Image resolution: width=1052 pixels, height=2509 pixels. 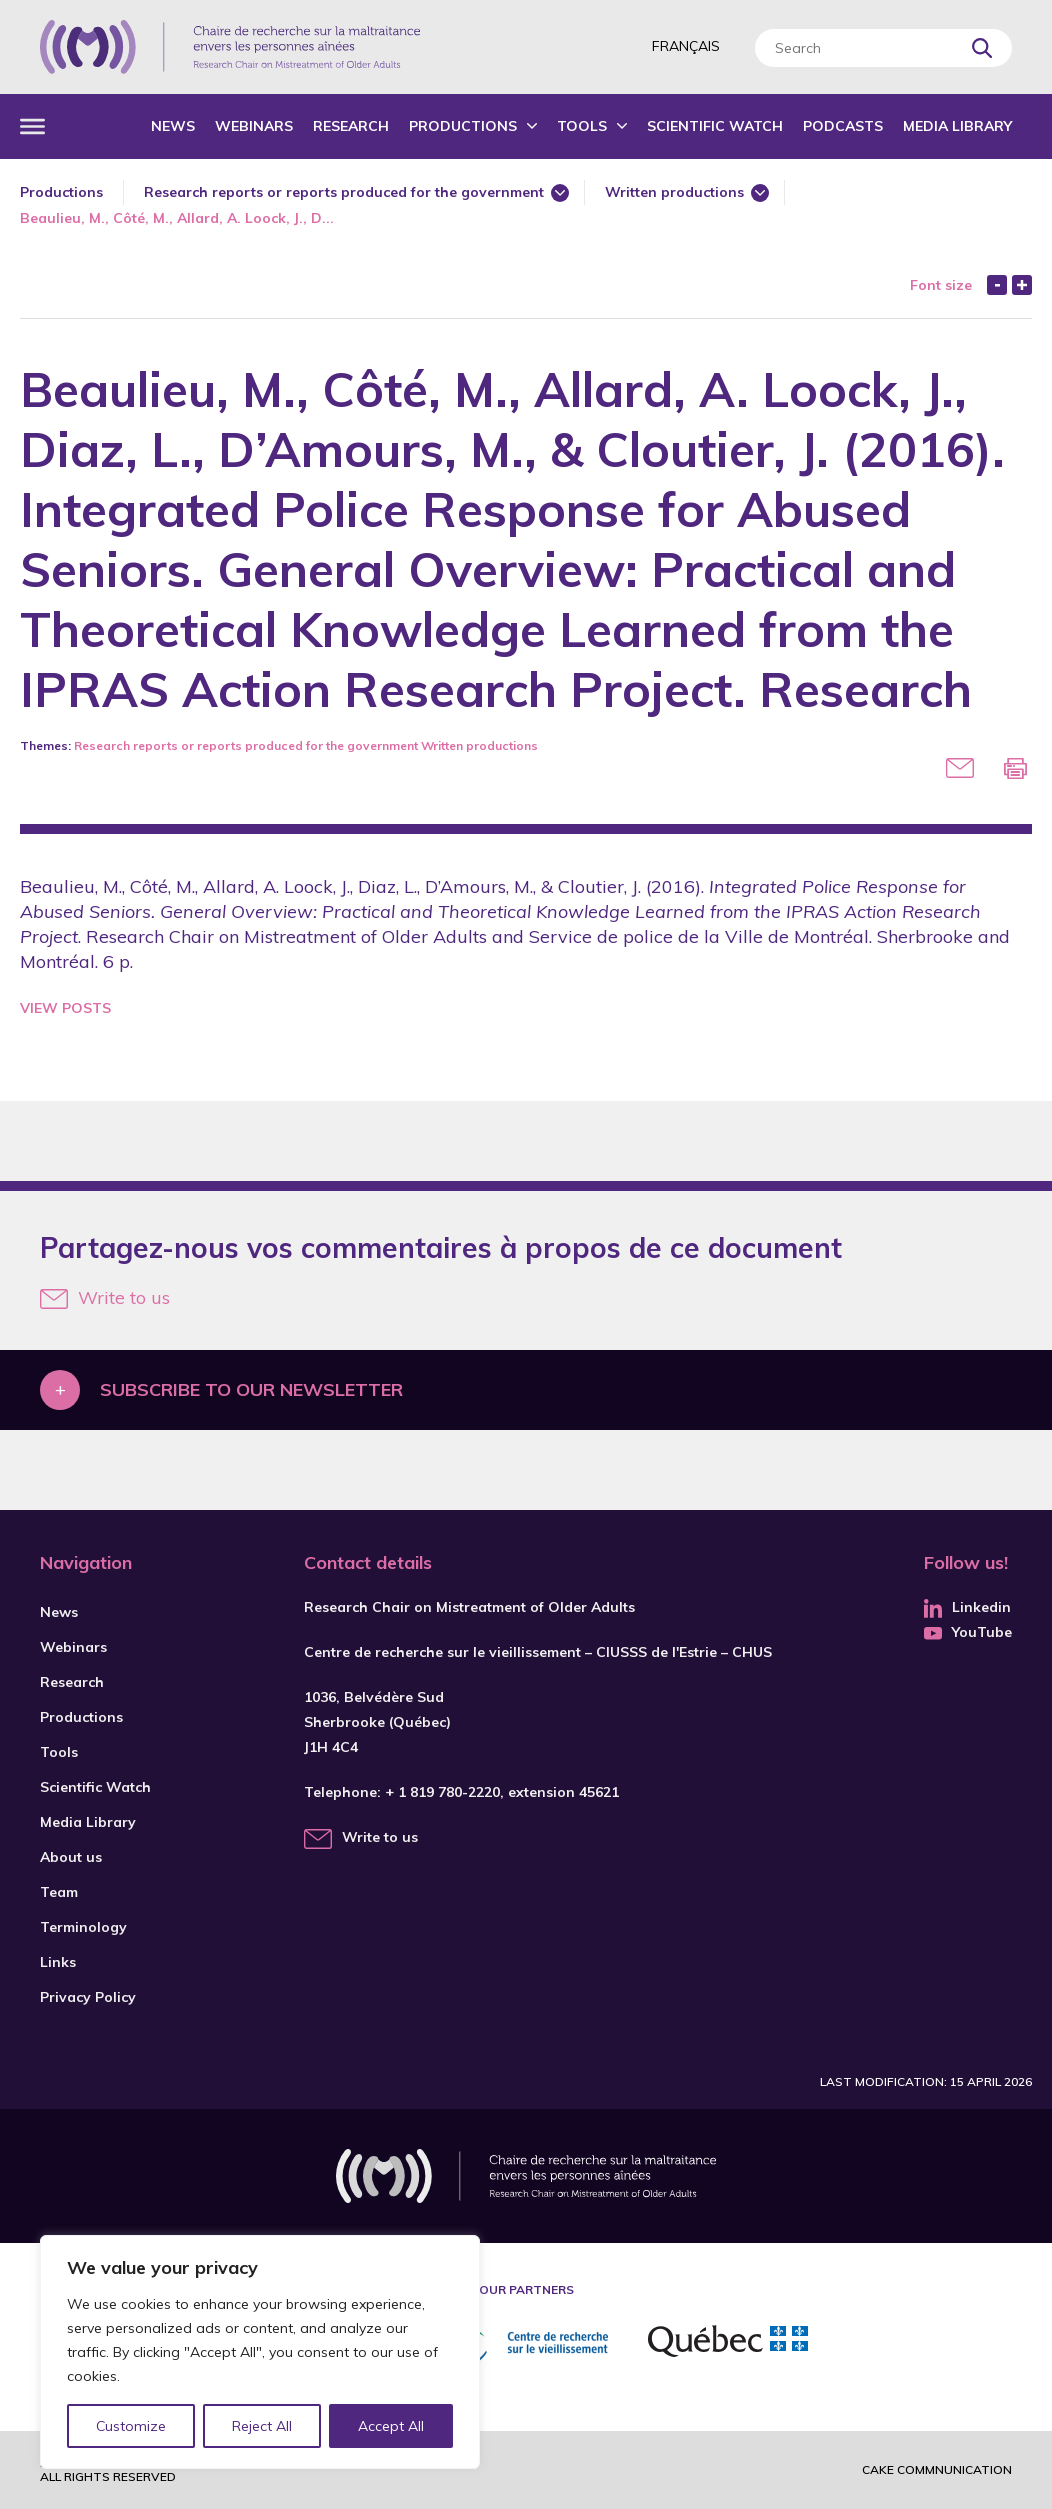 What do you see at coordinates (263, 2426) in the screenshot?
I see `Reject All` at bounding box center [263, 2426].